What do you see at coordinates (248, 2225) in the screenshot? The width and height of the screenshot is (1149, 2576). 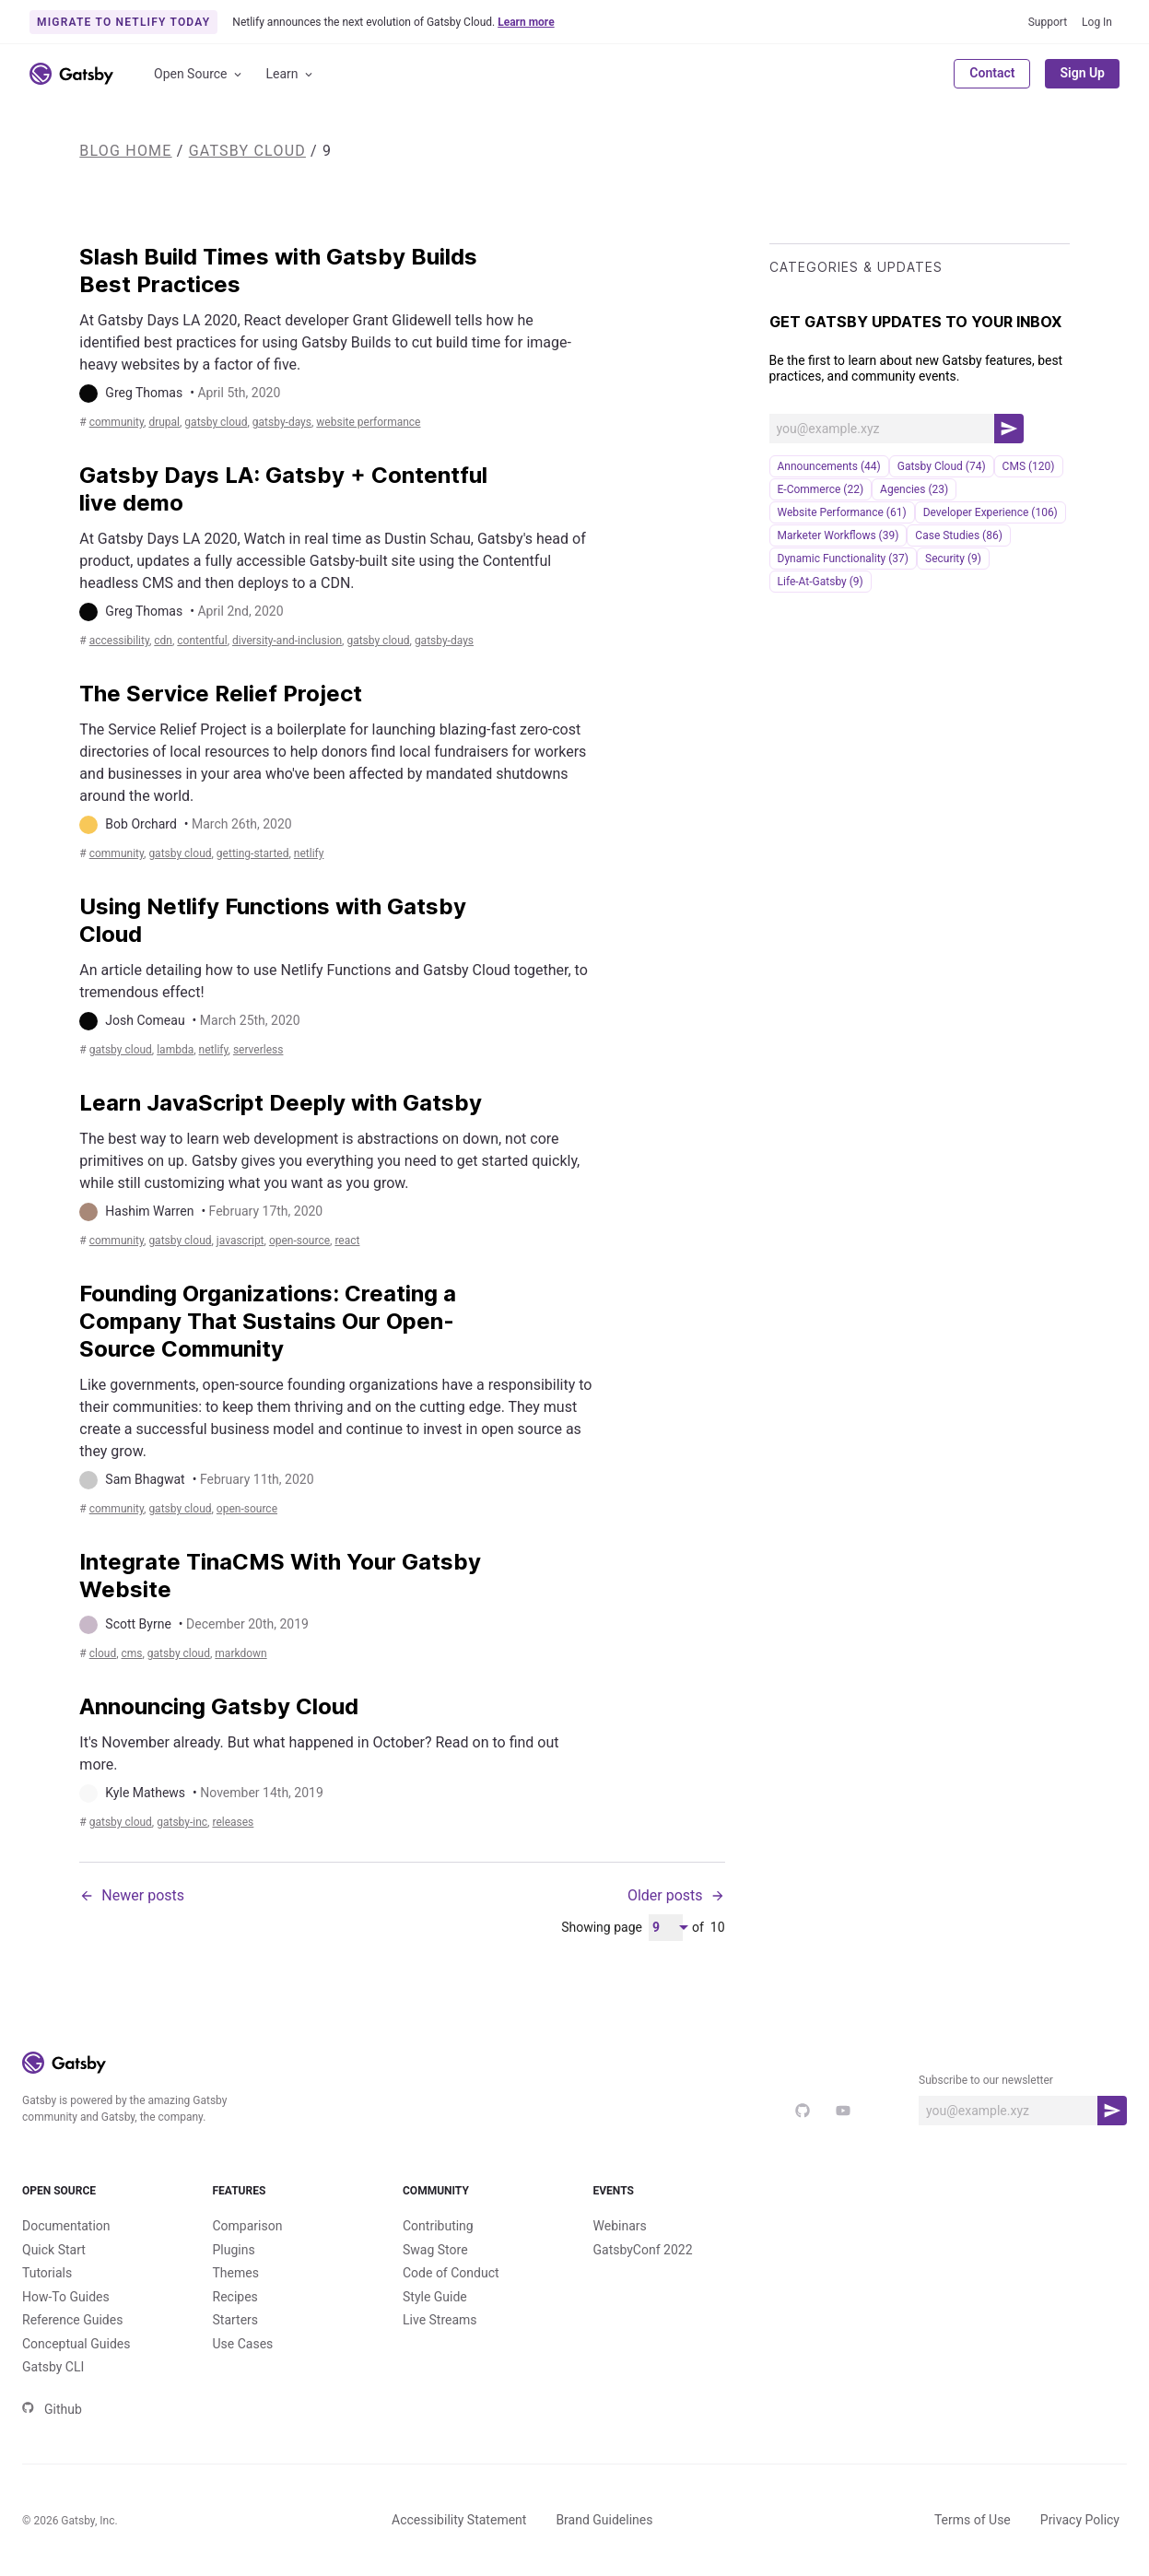 I see `Comparison` at bounding box center [248, 2225].